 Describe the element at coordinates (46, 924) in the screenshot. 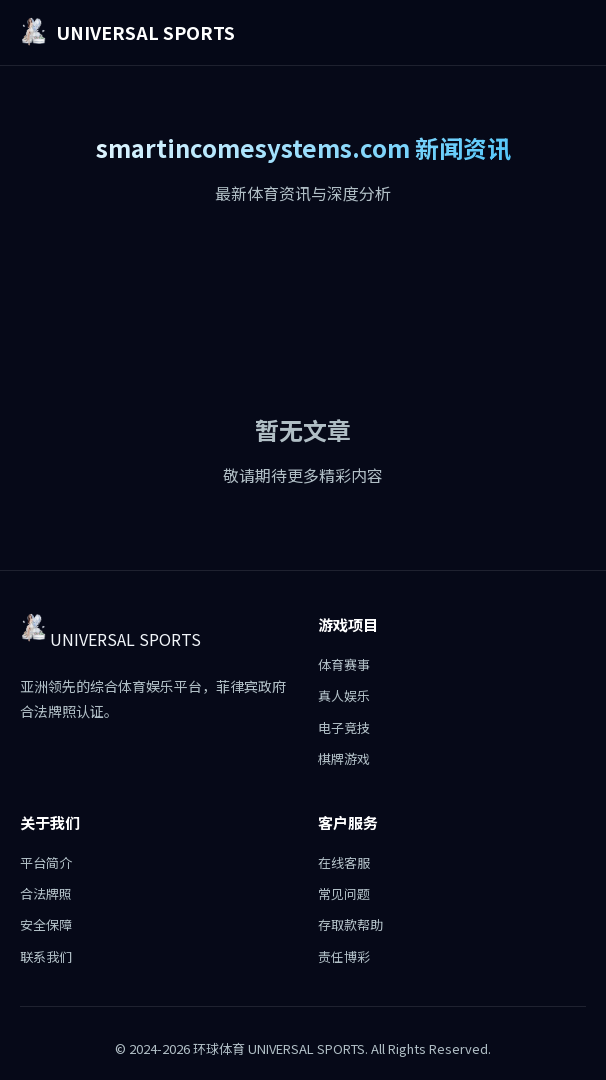

I see `安全保障` at that location.